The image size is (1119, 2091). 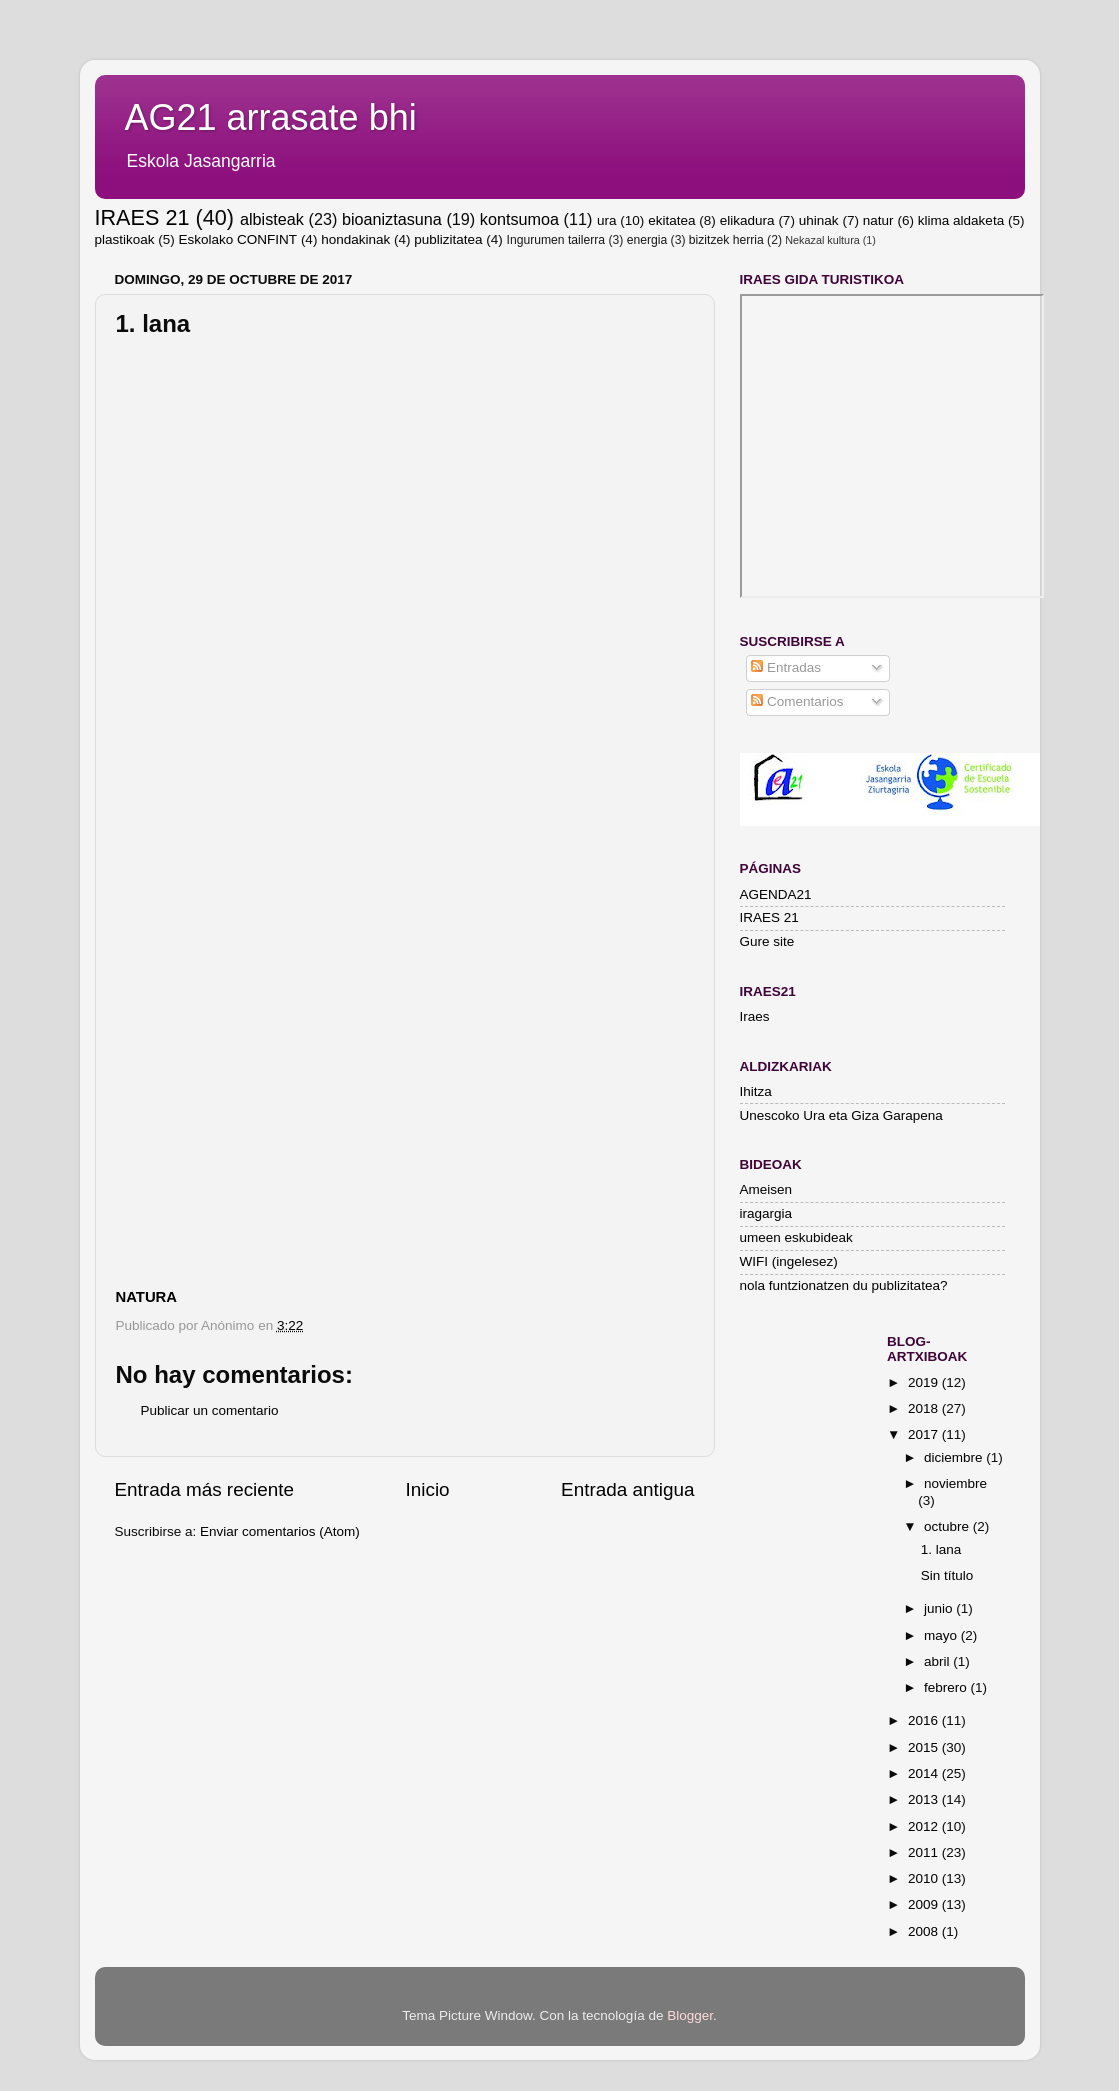 What do you see at coordinates (556, 240) in the screenshot?
I see `Ingurumen tailerra` at bounding box center [556, 240].